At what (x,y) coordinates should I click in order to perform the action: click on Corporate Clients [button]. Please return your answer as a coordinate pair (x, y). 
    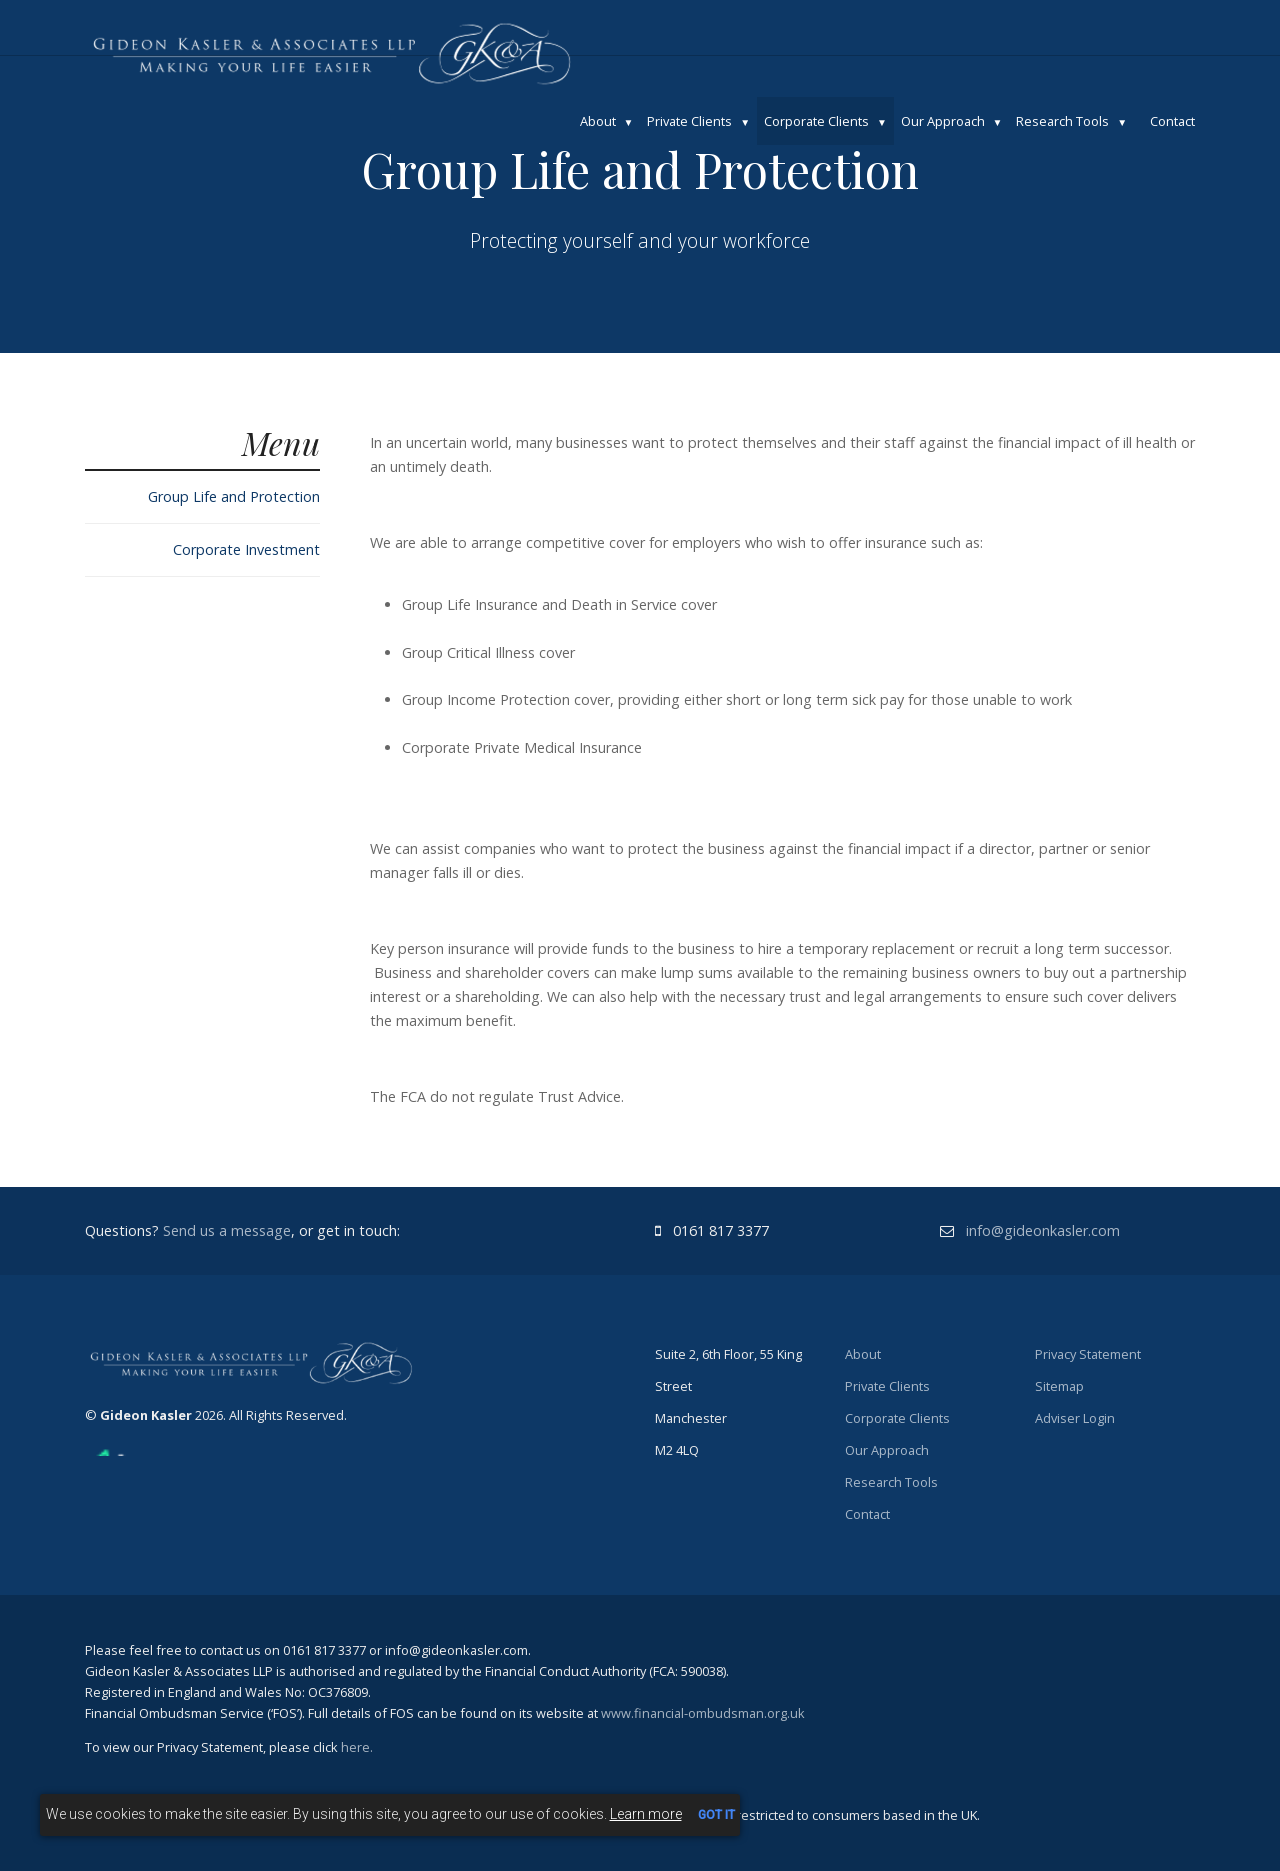
    Looking at the image, I should click on (816, 121).